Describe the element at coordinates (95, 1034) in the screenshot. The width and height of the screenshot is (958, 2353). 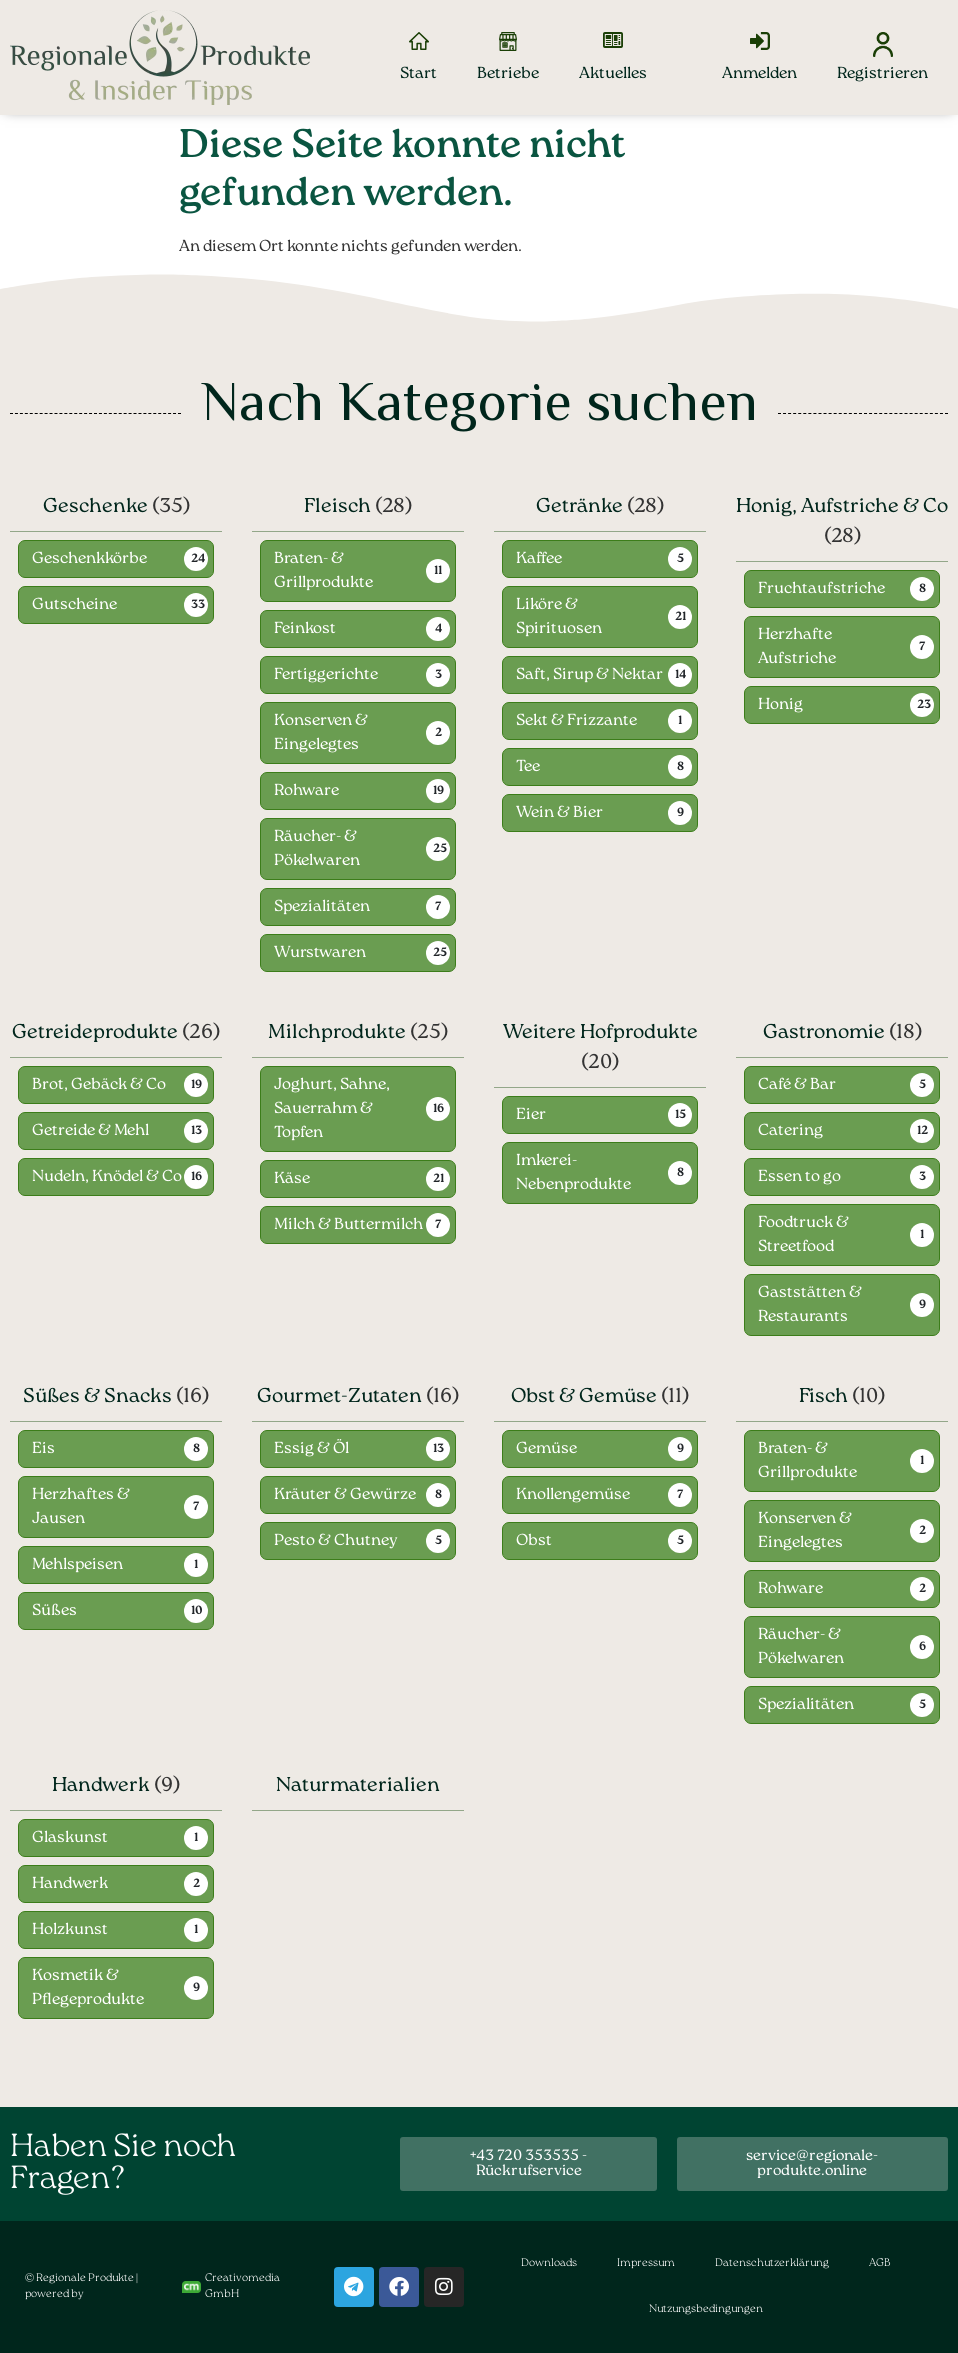
I see `Getreideprodukte` at that location.